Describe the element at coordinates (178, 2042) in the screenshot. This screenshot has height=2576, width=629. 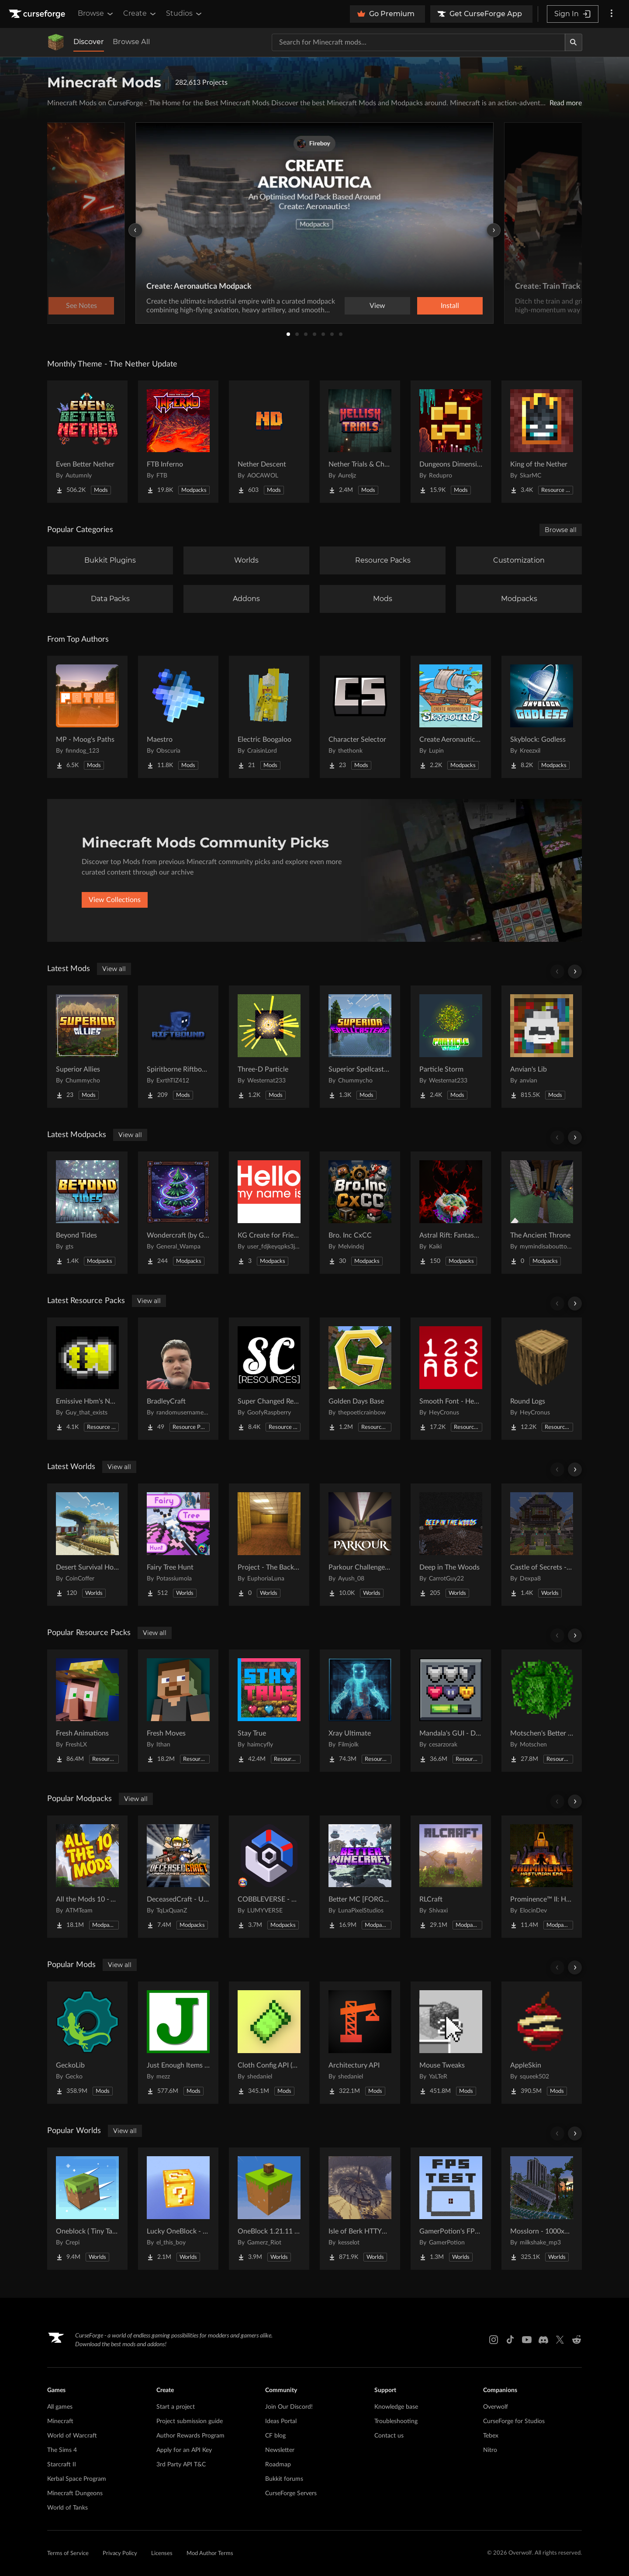
I see `[Go to Just Enough Items (JEI) Project Page]` at that location.